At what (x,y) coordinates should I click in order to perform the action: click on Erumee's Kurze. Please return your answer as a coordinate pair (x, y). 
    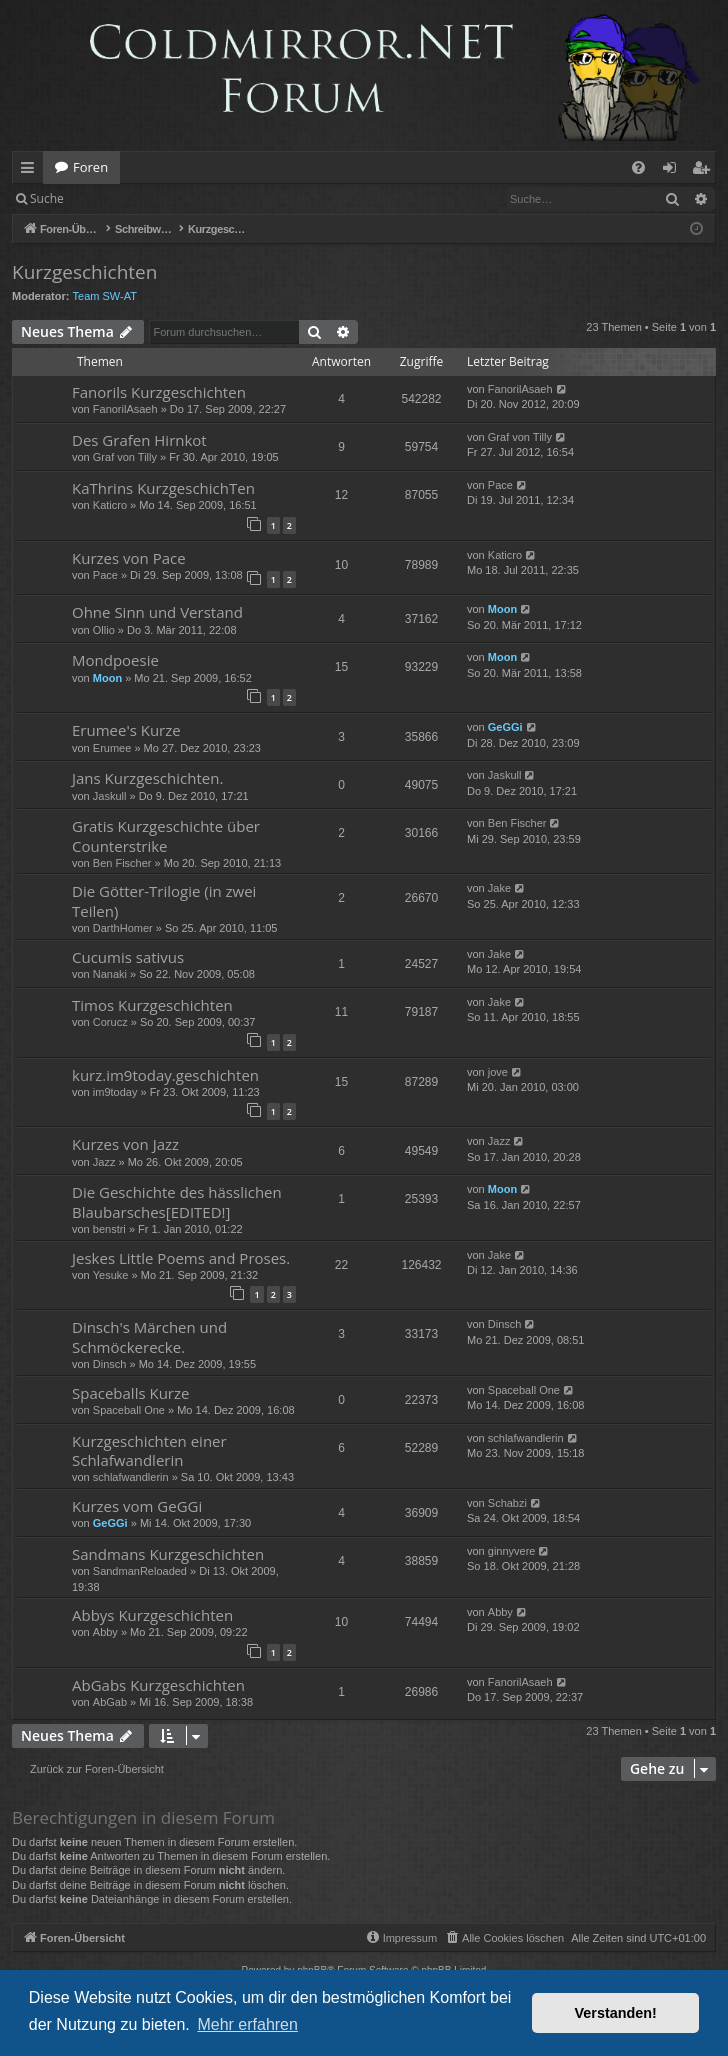
    Looking at the image, I should click on (126, 730).